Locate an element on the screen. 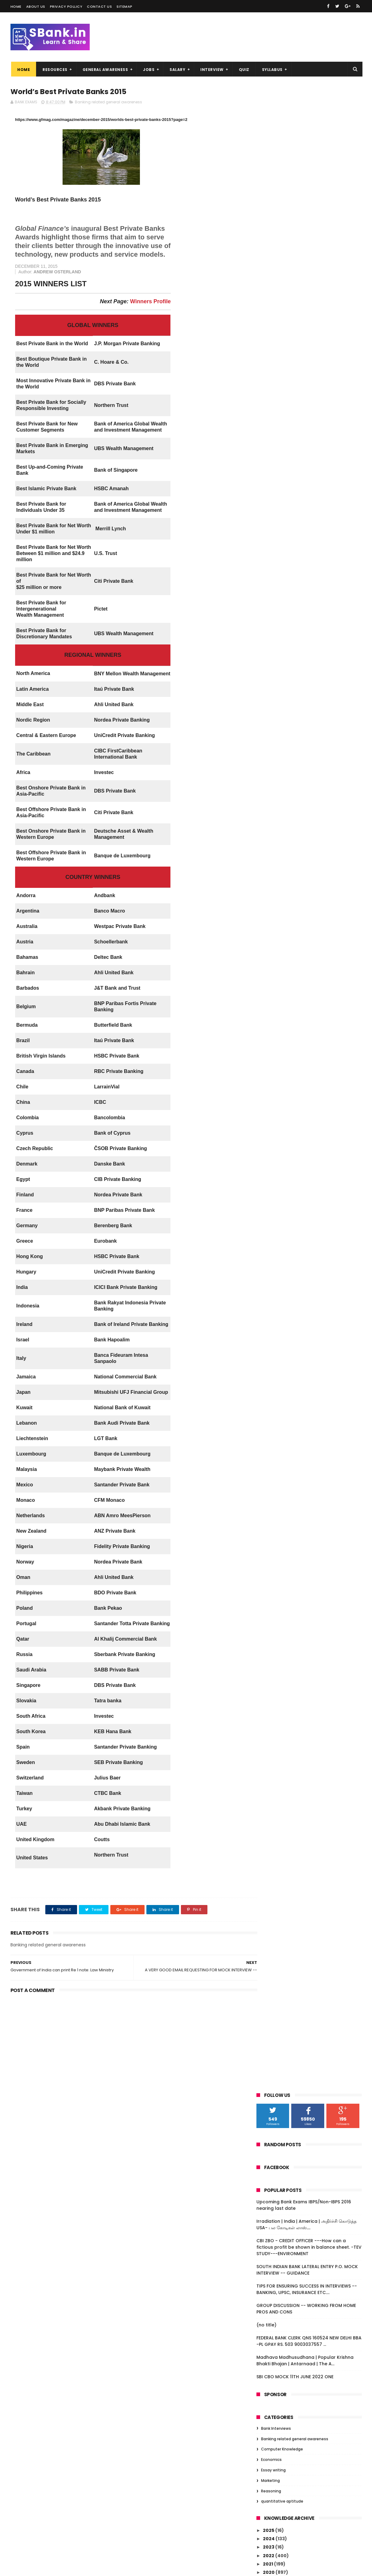 The width and height of the screenshot is (372, 2576). All you need to know about multi-crore Vyapam scam... is located at coordinates (313, 2193).